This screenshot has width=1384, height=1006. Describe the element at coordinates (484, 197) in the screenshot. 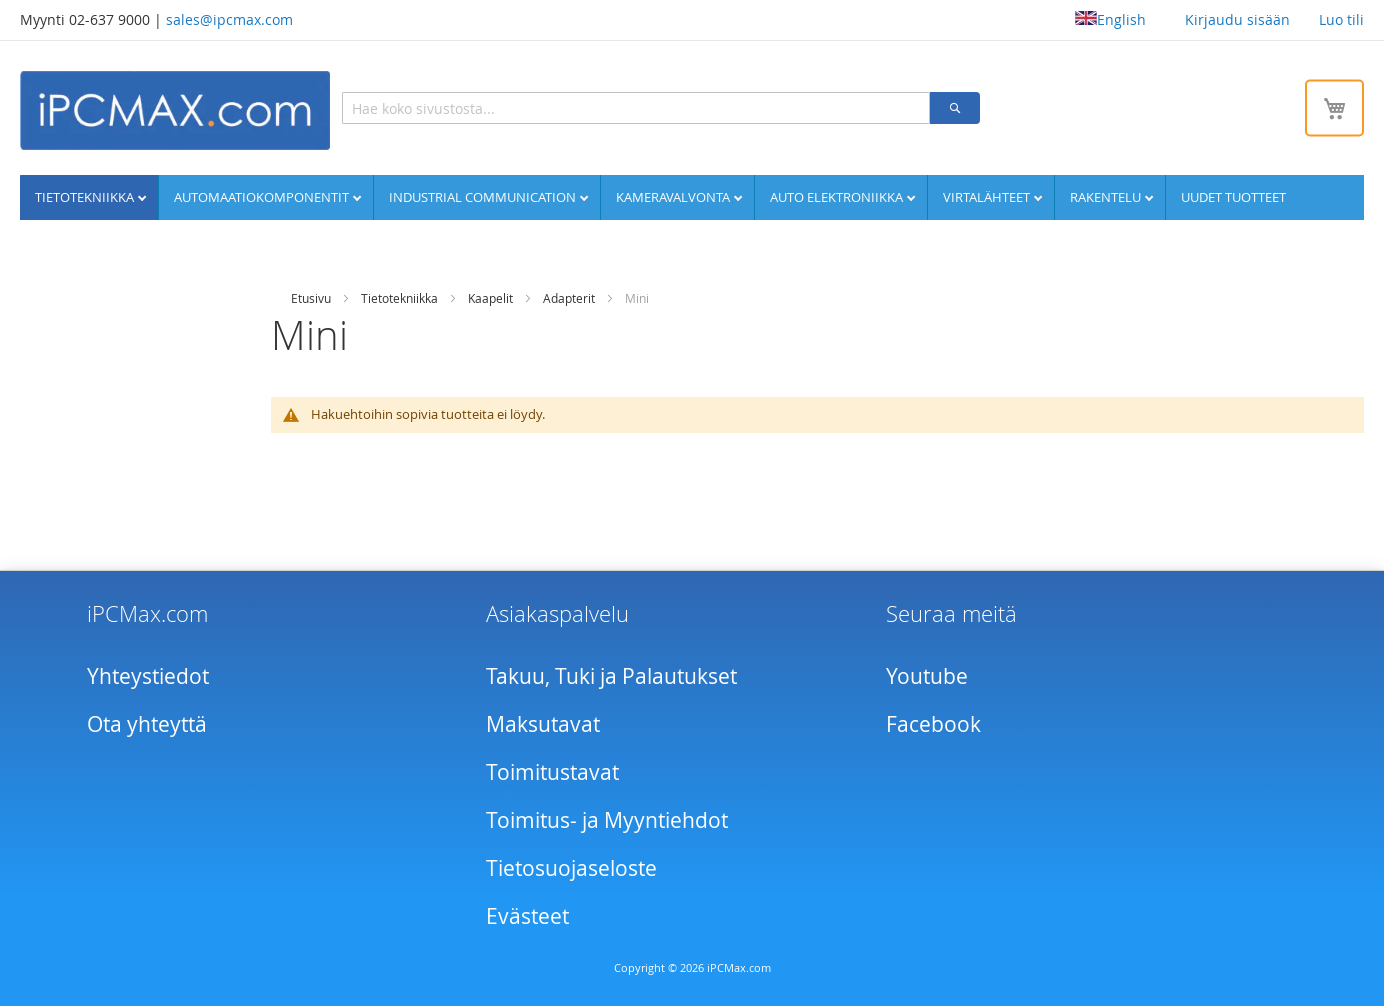

I see `Industrial communication` at that location.